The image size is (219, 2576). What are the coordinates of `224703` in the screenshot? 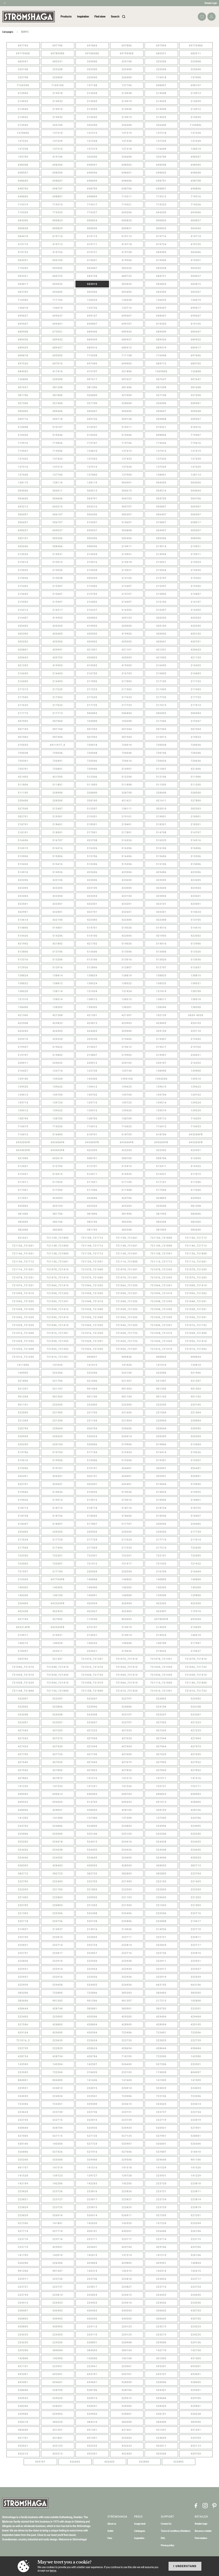 It's located at (196, 2438).